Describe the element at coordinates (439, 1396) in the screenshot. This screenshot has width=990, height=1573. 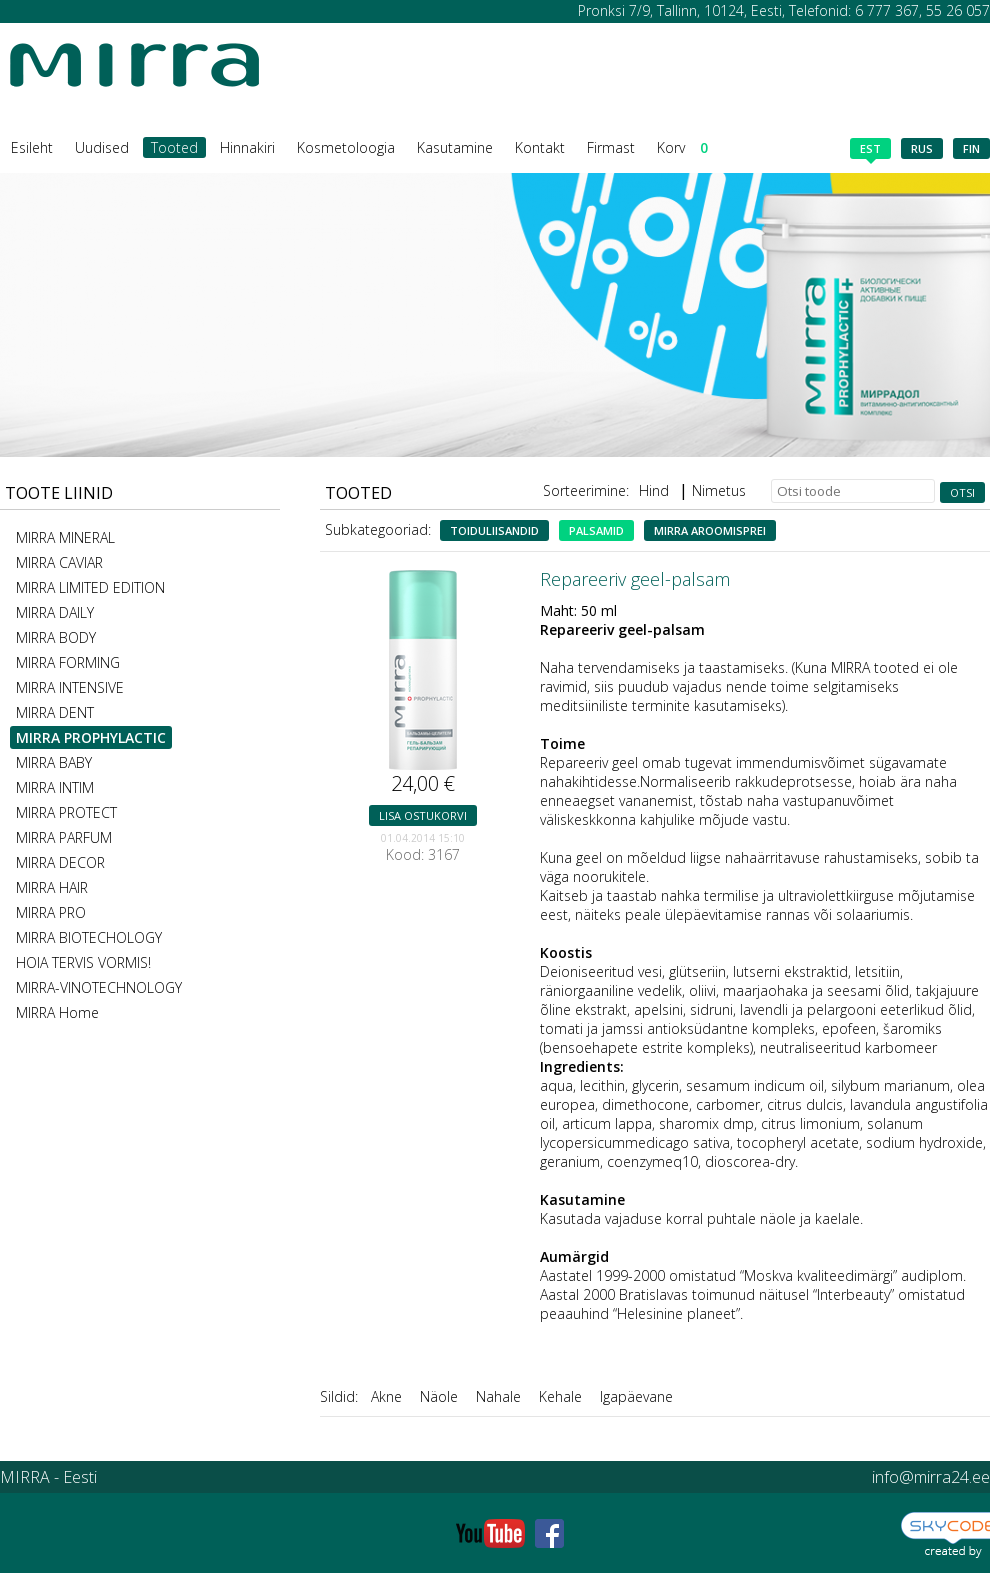
I see `Näole` at that location.